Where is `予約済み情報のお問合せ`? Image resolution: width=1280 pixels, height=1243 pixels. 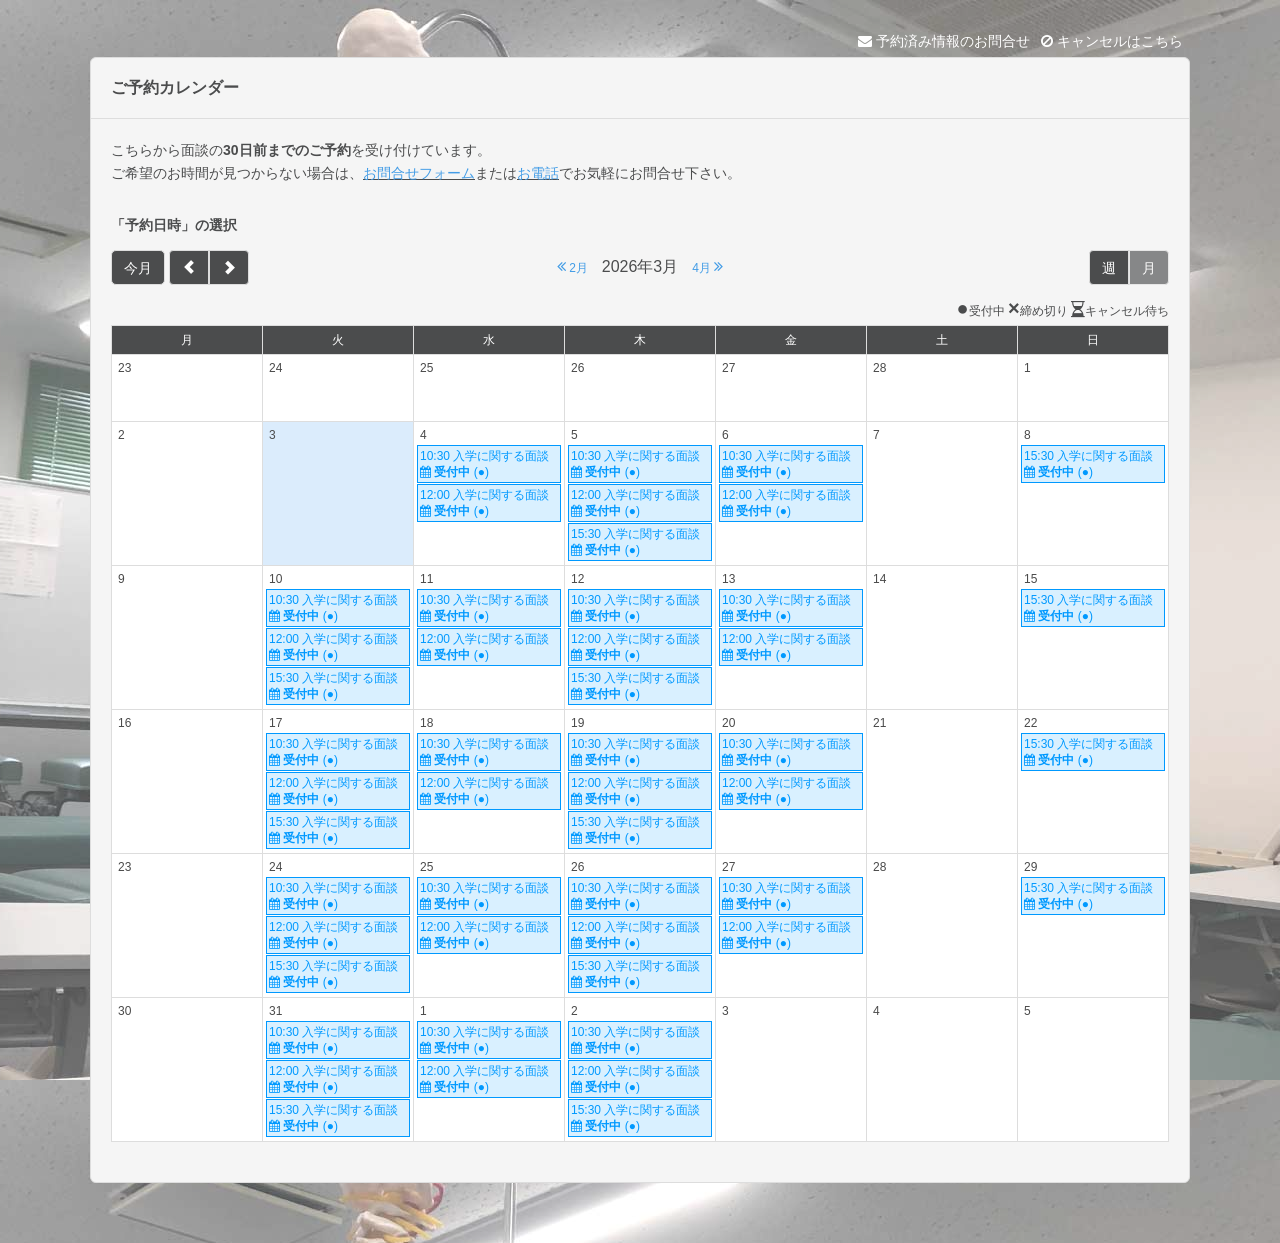 予約済み情報のお問合せ is located at coordinates (944, 41).